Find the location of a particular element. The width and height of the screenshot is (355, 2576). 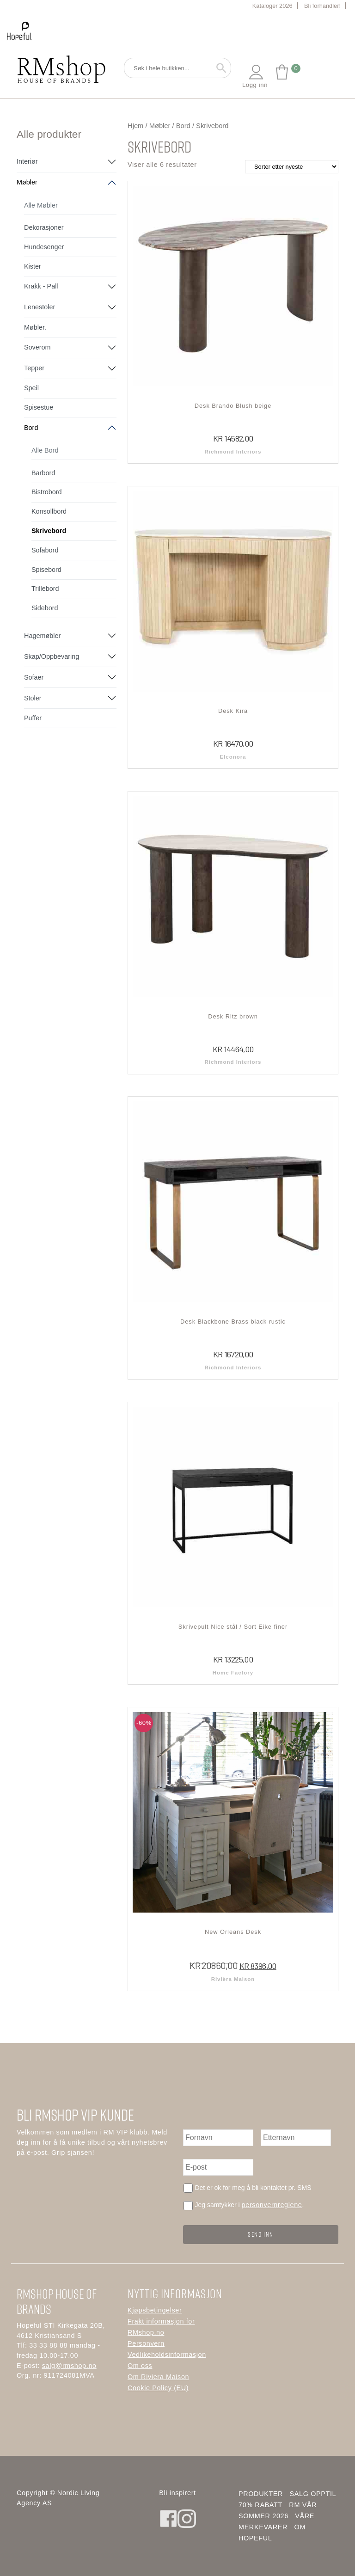

Cookie Policy (EU) is located at coordinates (158, 2388).